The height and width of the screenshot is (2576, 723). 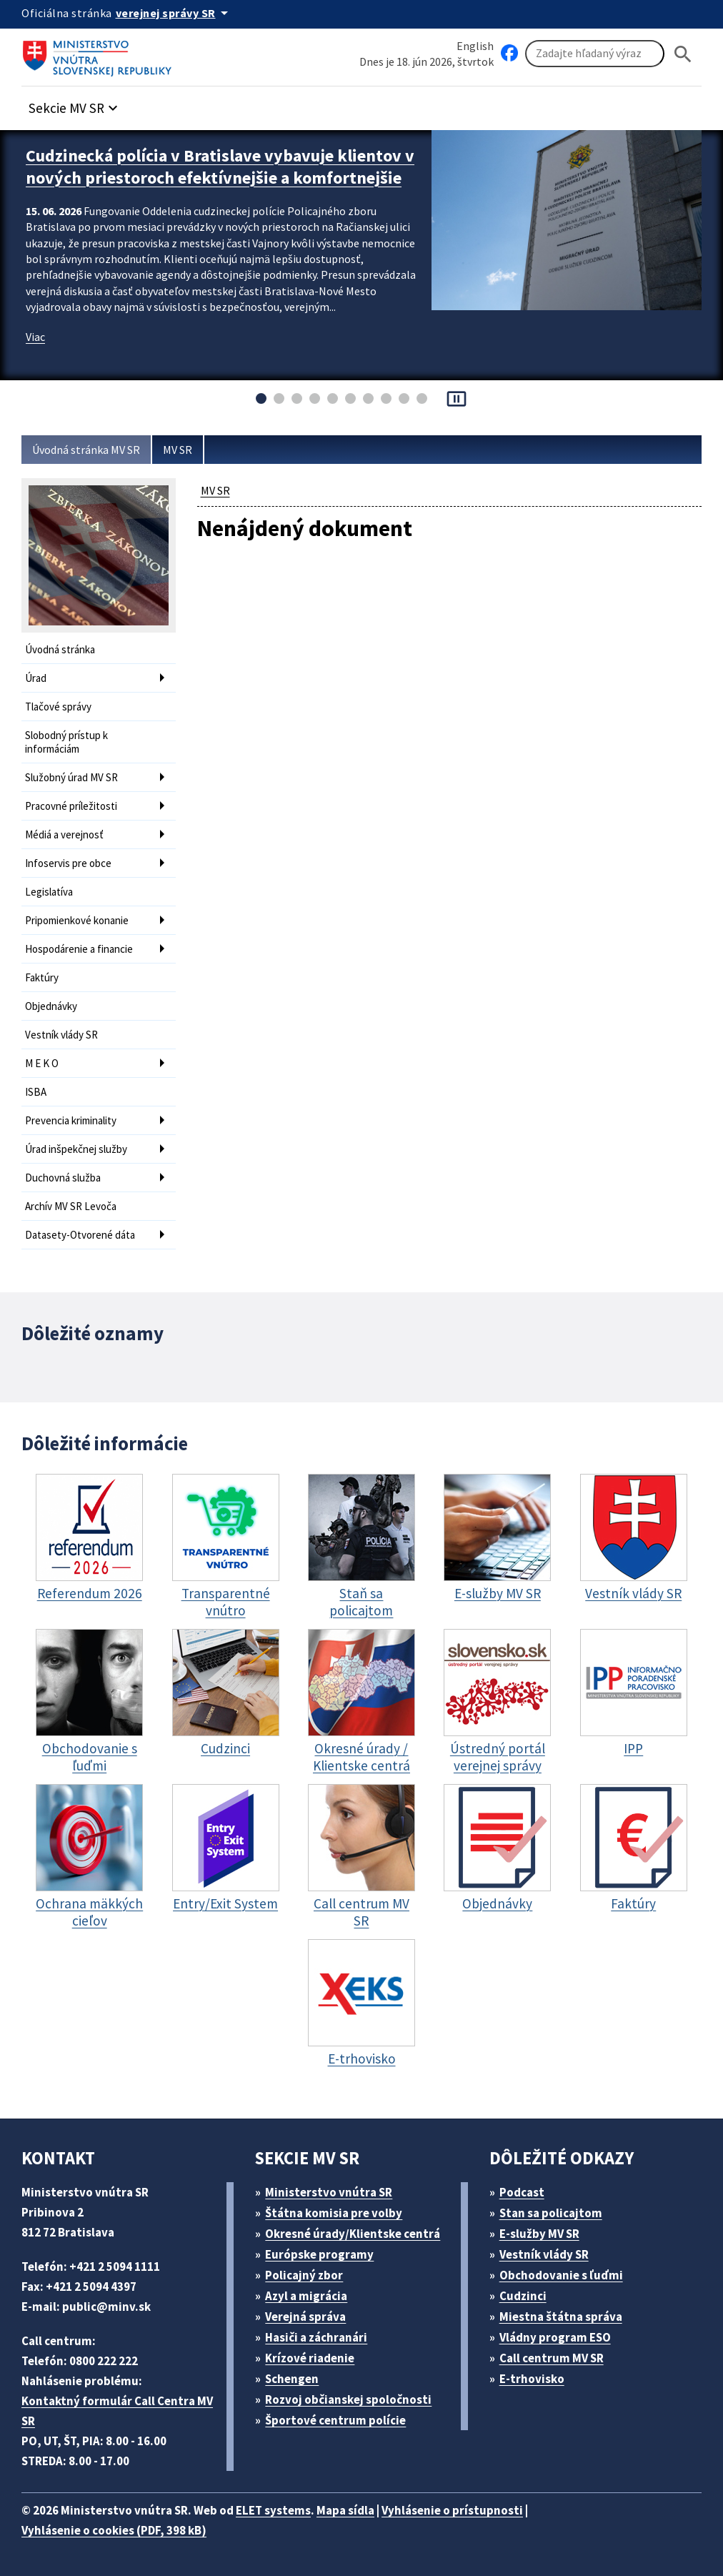 What do you see at coordinates (551, 2358) in the screenshot?
I see `Call centrum MV SR` at bounding box center [551, 2358].